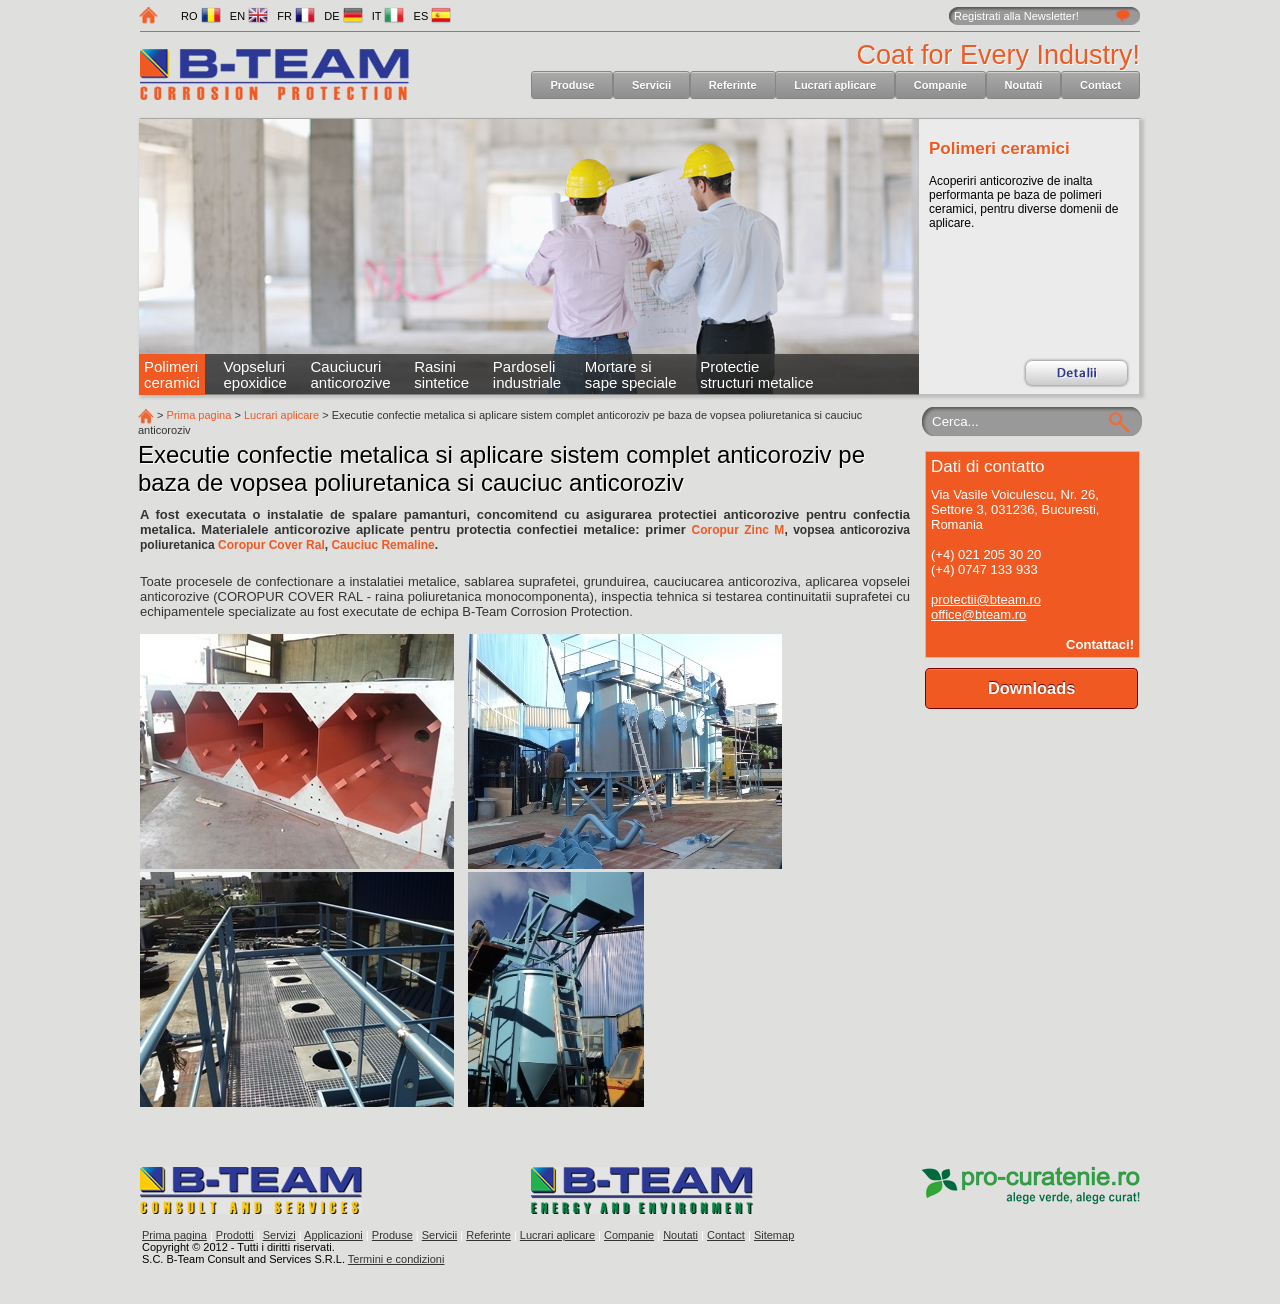  I want to click on Vopseluri epoxidice, so click(254, 374).